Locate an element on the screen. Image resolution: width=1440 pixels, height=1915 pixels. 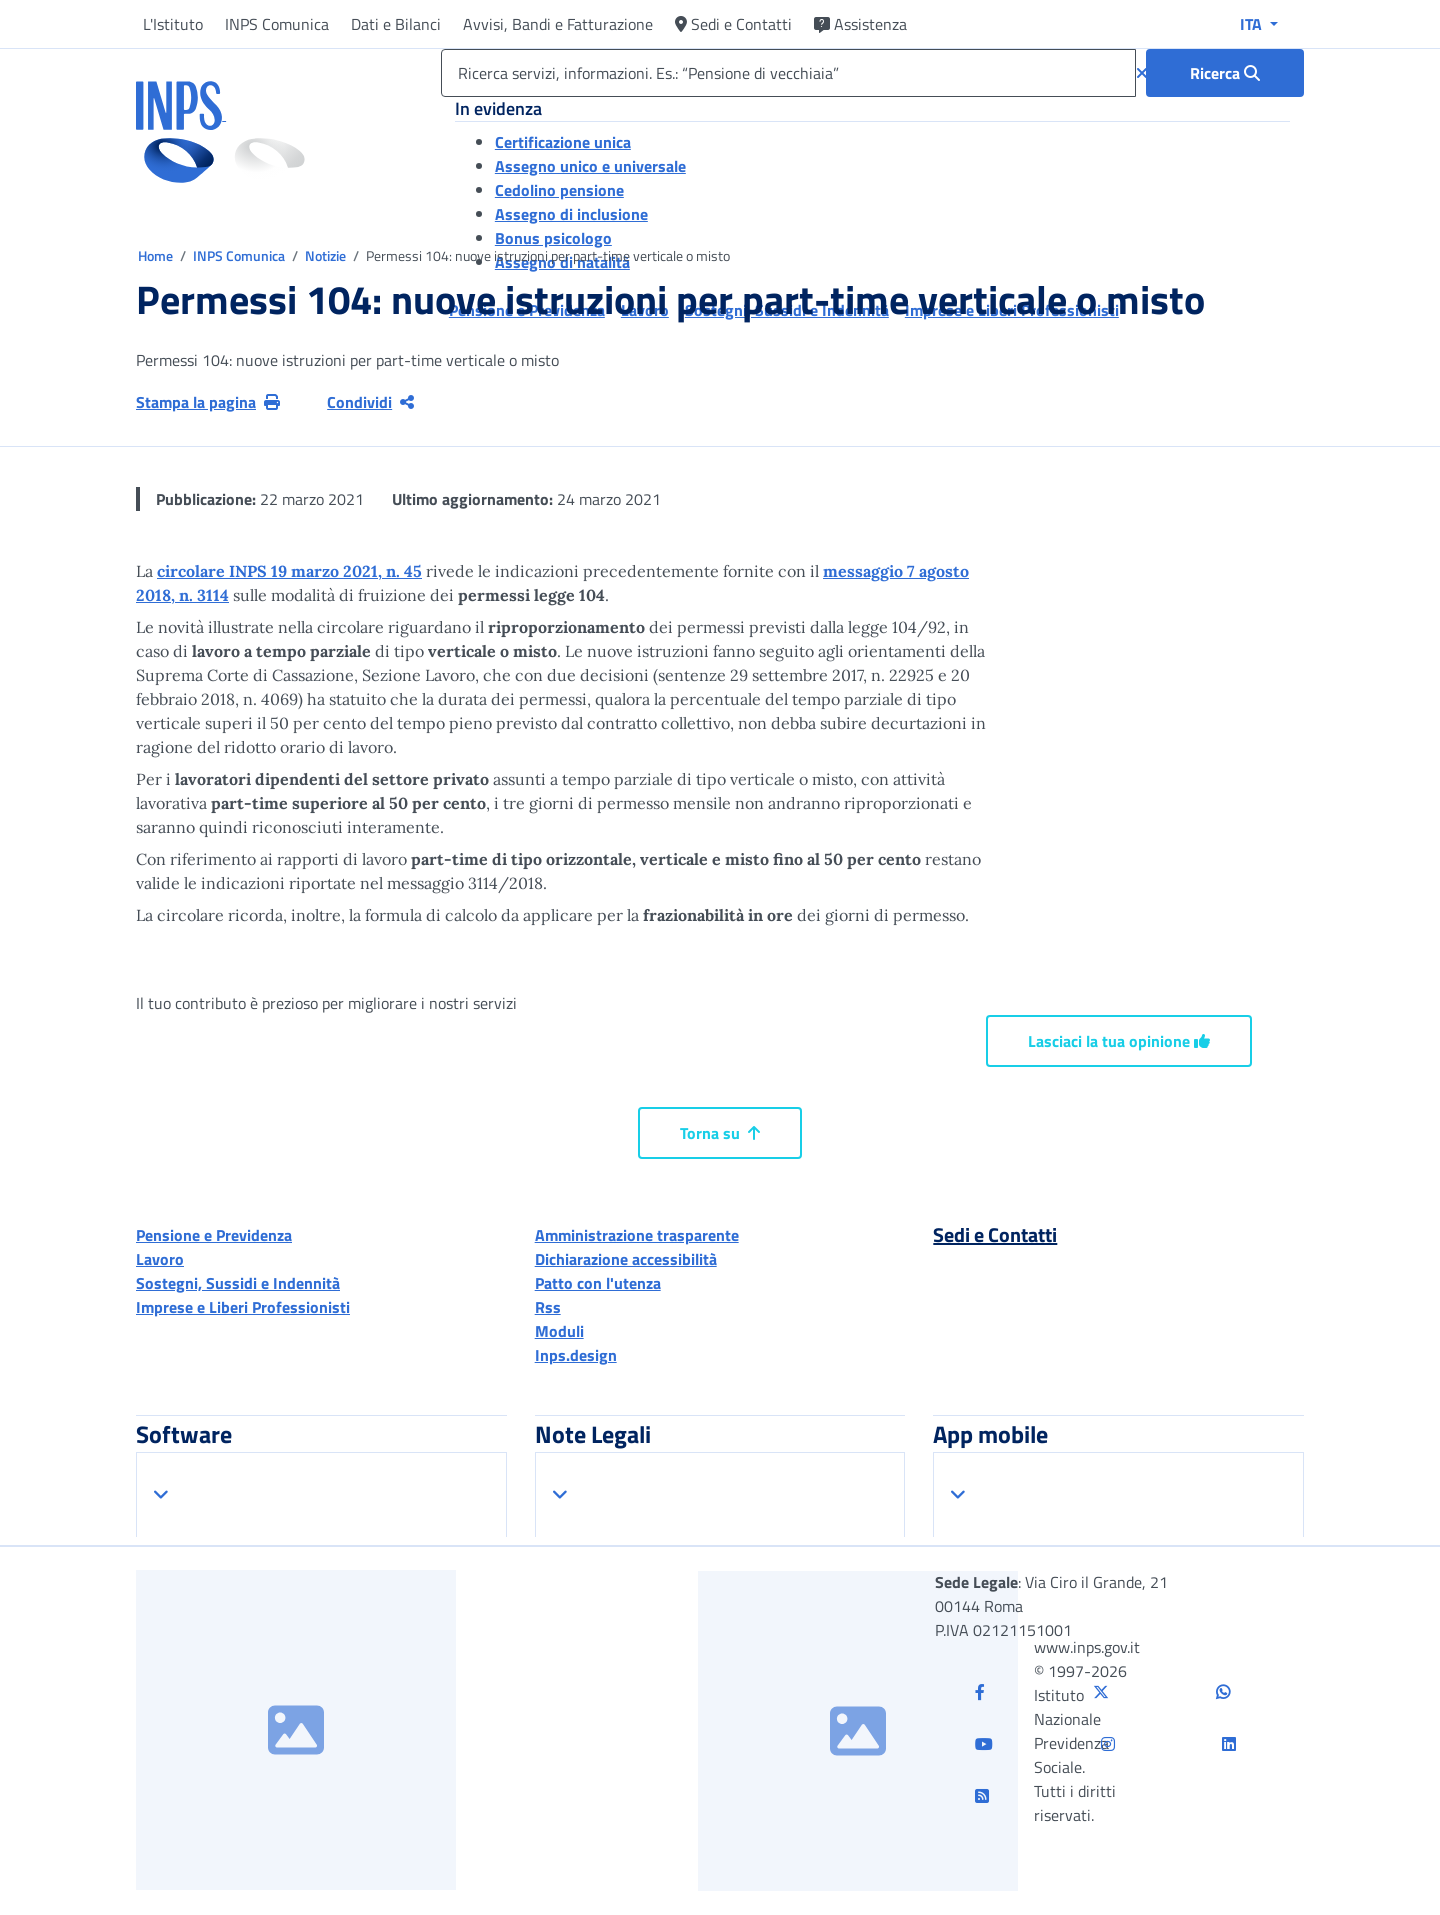
Lasciaci la tua opinione is located at coordinates (1119, 1041).